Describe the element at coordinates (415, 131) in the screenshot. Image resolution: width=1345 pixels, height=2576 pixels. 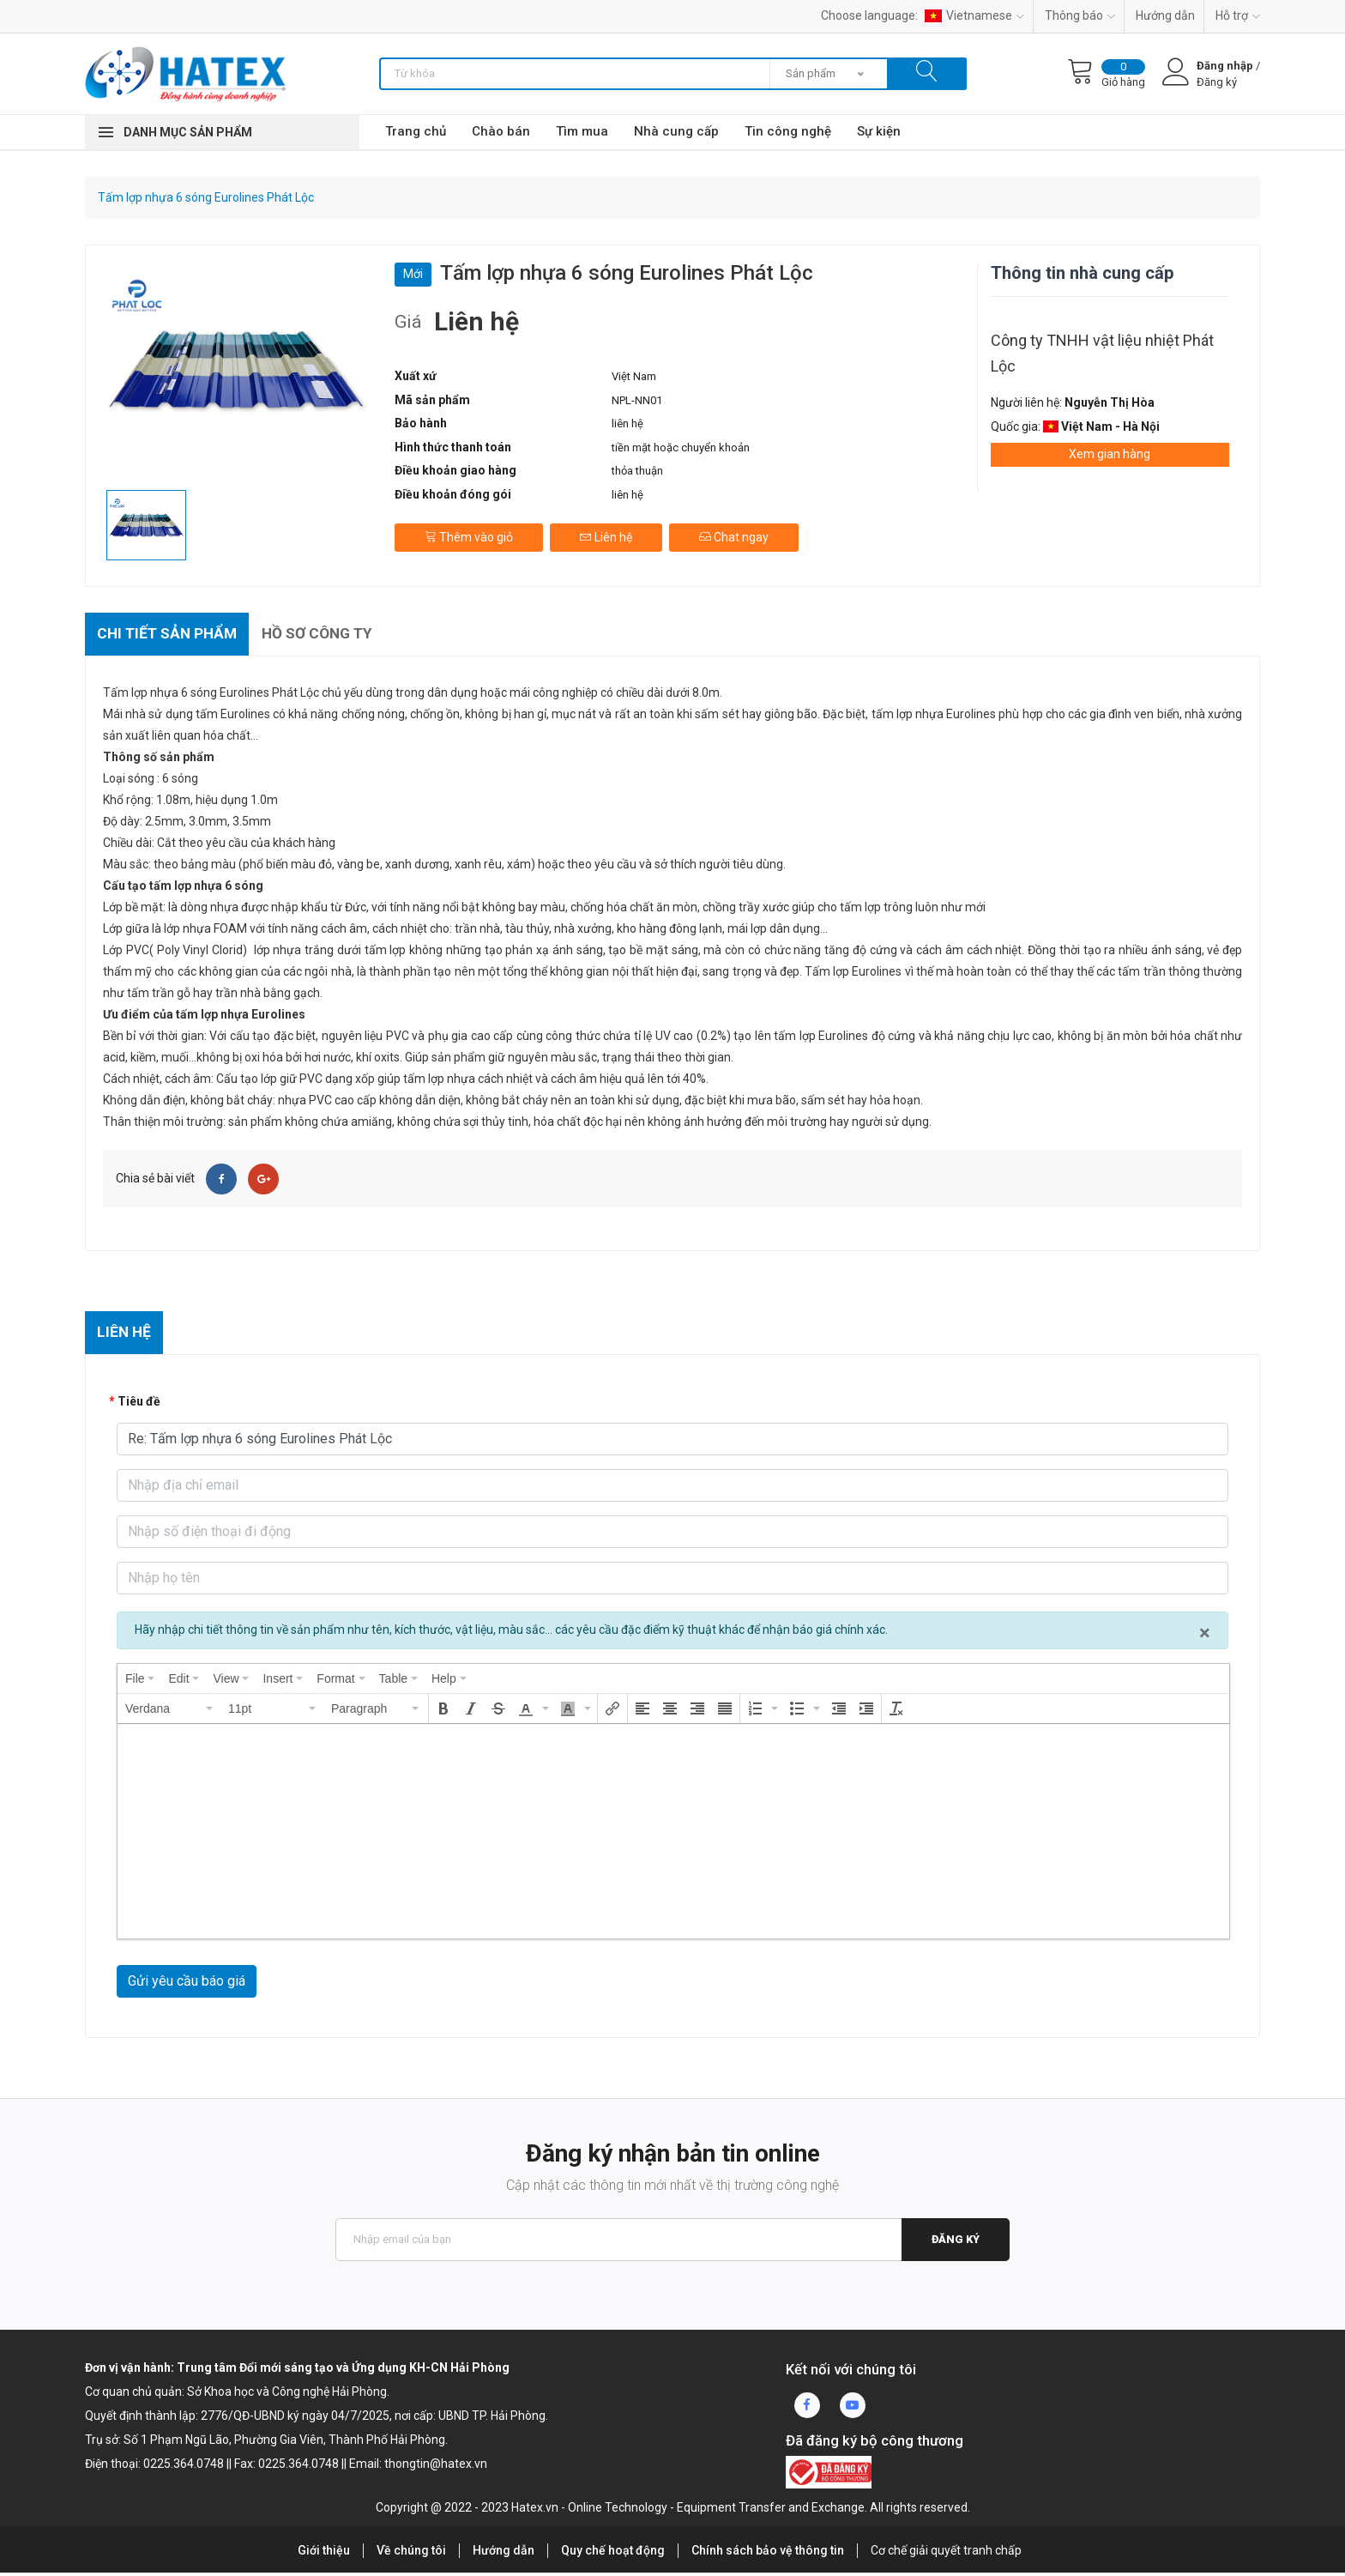
I see `Trang chủ` at that location.